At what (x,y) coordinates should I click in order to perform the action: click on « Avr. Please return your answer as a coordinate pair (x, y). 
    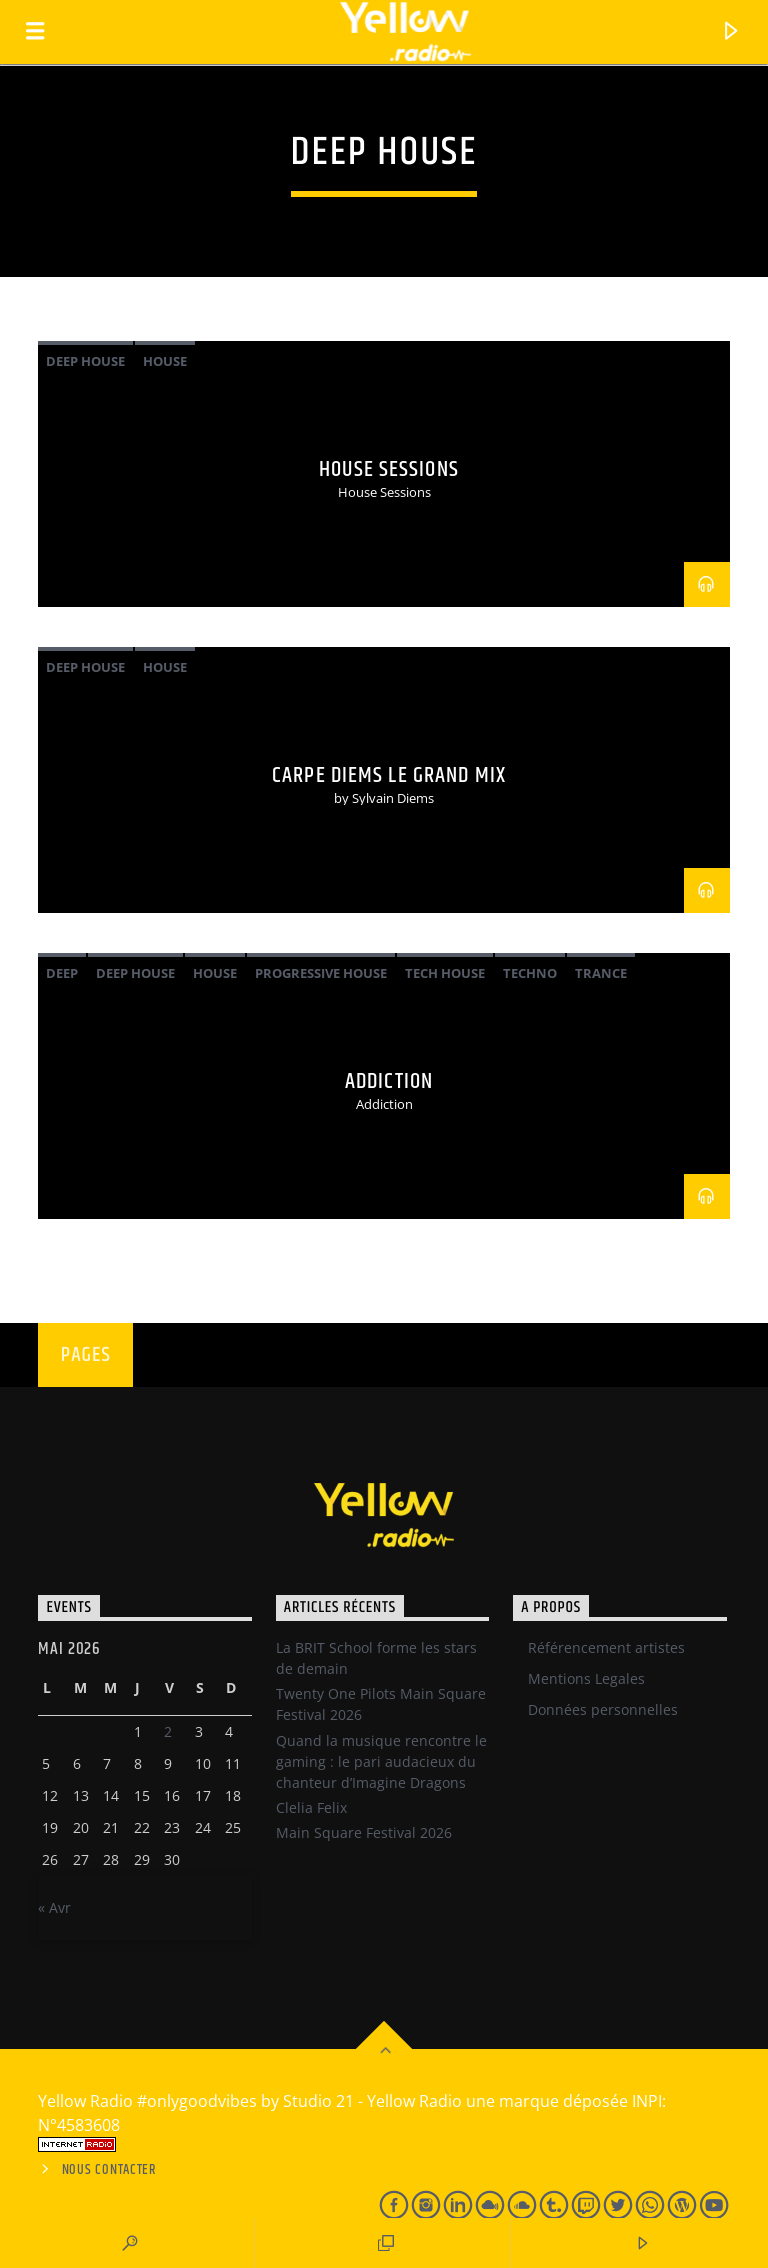
    Looking at the image, I should click on (54, 1907).